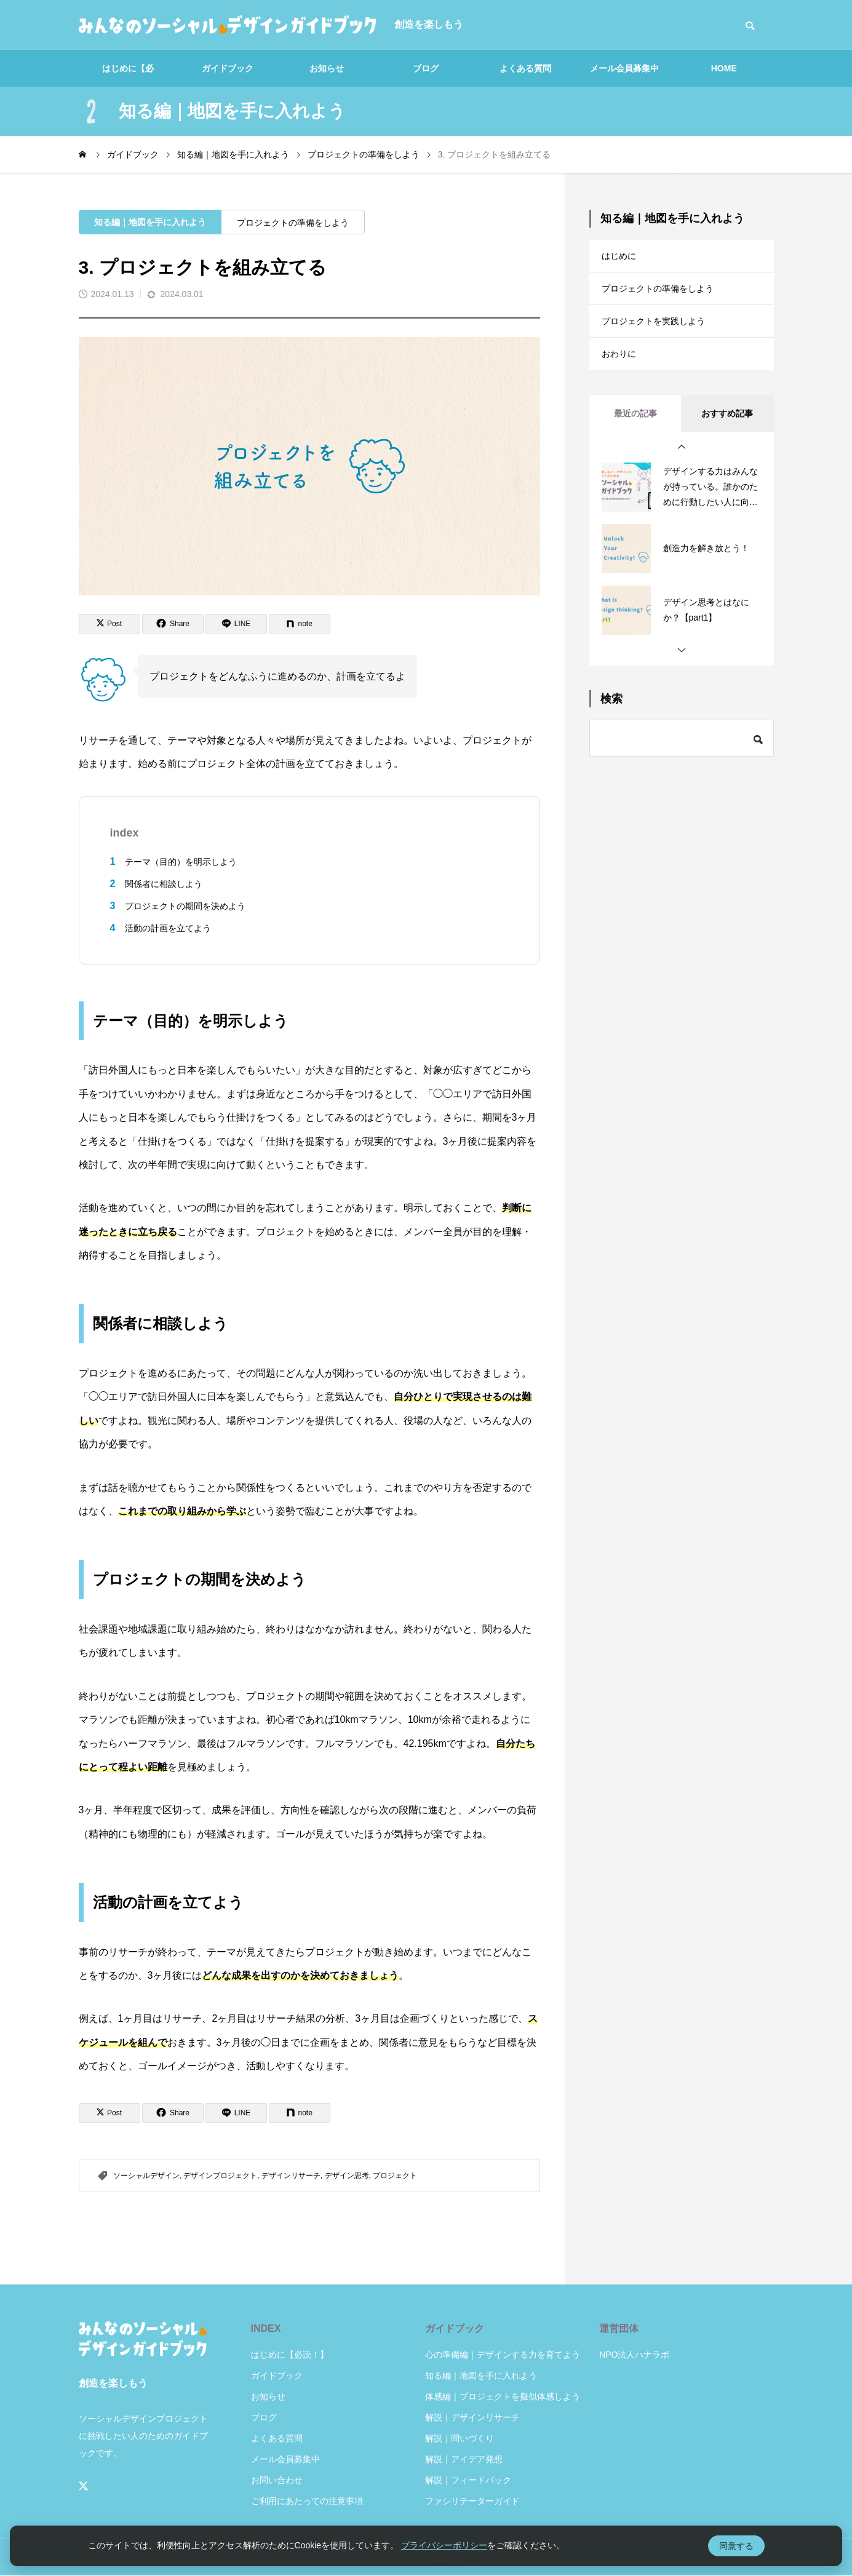  What do you see at coordinates (681, 466) in the screenshot?
I see `[button]` at bounding box center [681, 466].